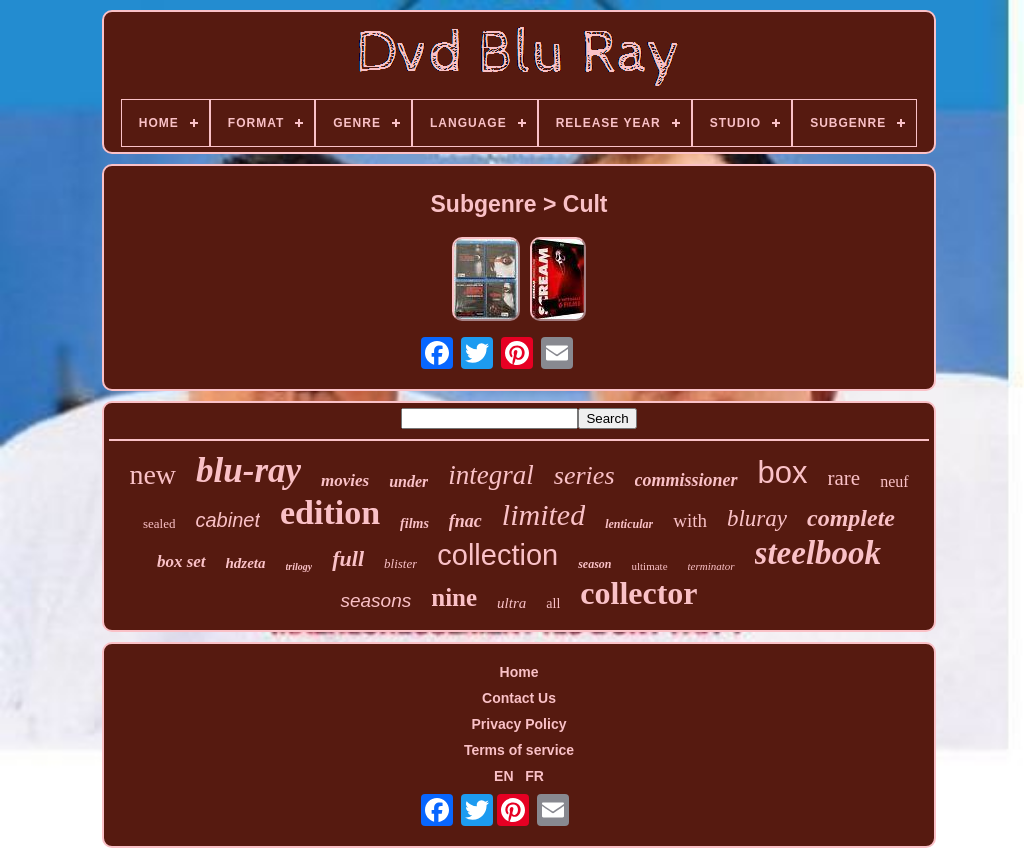 The image size is (1024, 848). What do you see at coordinates (757, 518) in the screenshot?
I see `bluray` at bounding box center [757, 518].